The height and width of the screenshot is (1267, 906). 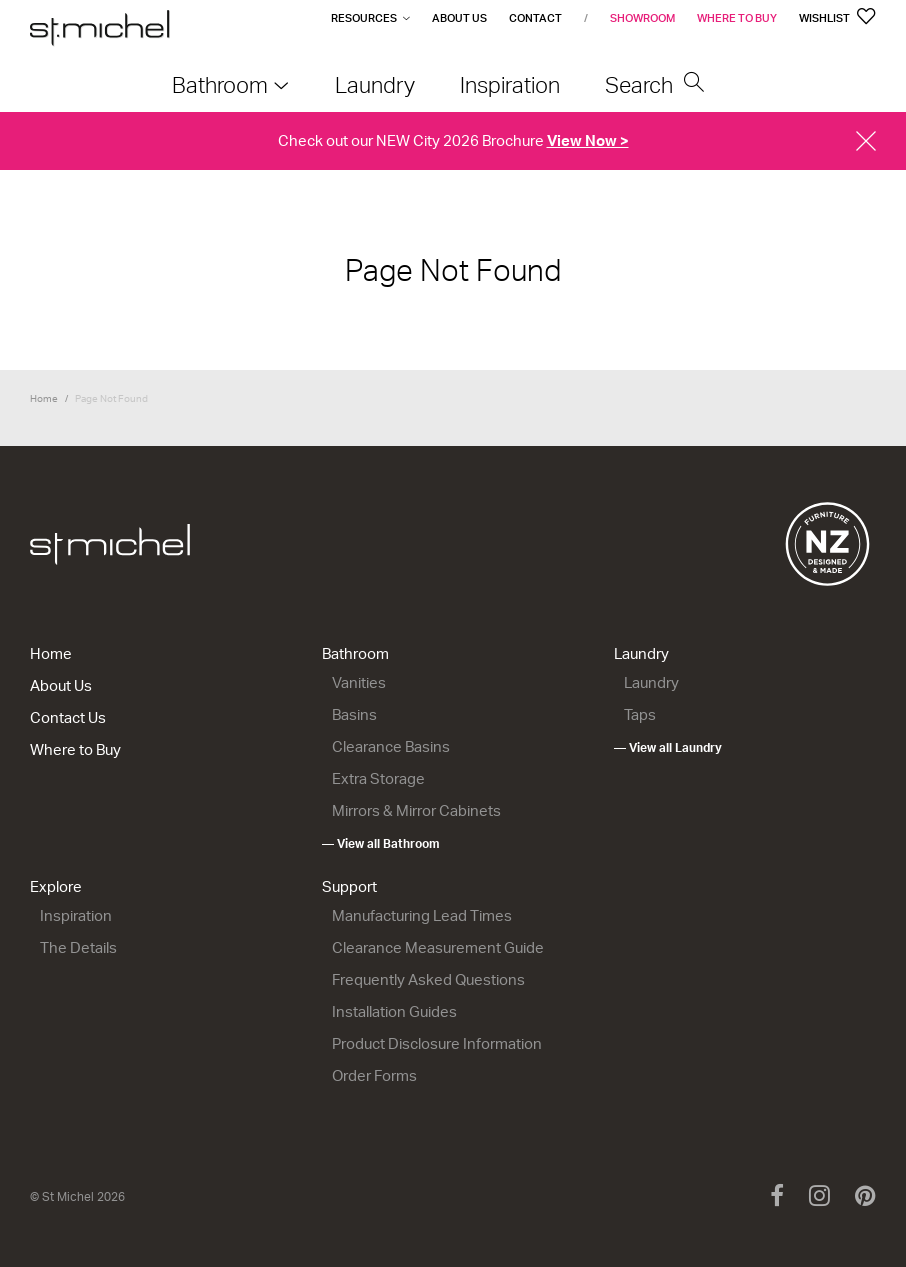 I want to click on — View all Bathroom, so click(x=381, y=843).